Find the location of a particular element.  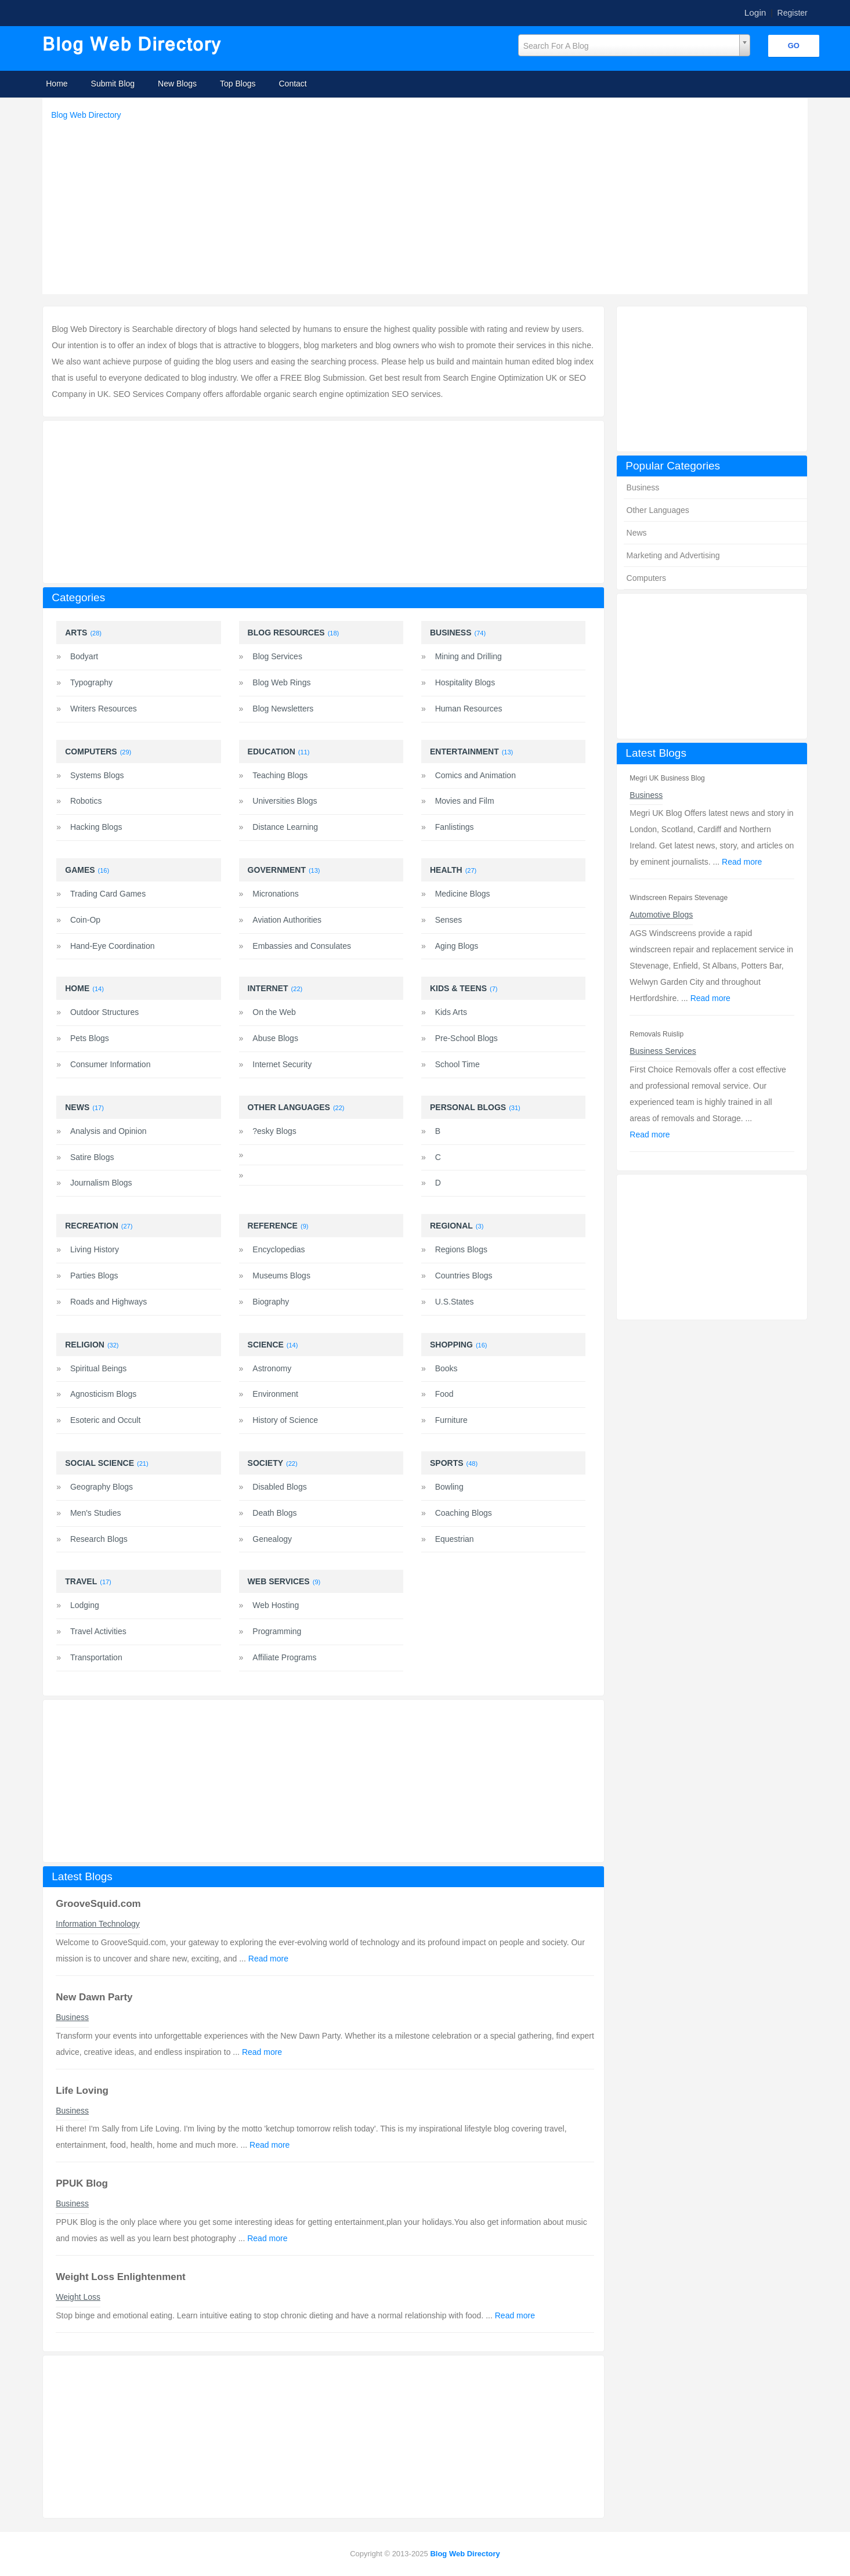

U.S.States is located at coordinates (454, 1301).